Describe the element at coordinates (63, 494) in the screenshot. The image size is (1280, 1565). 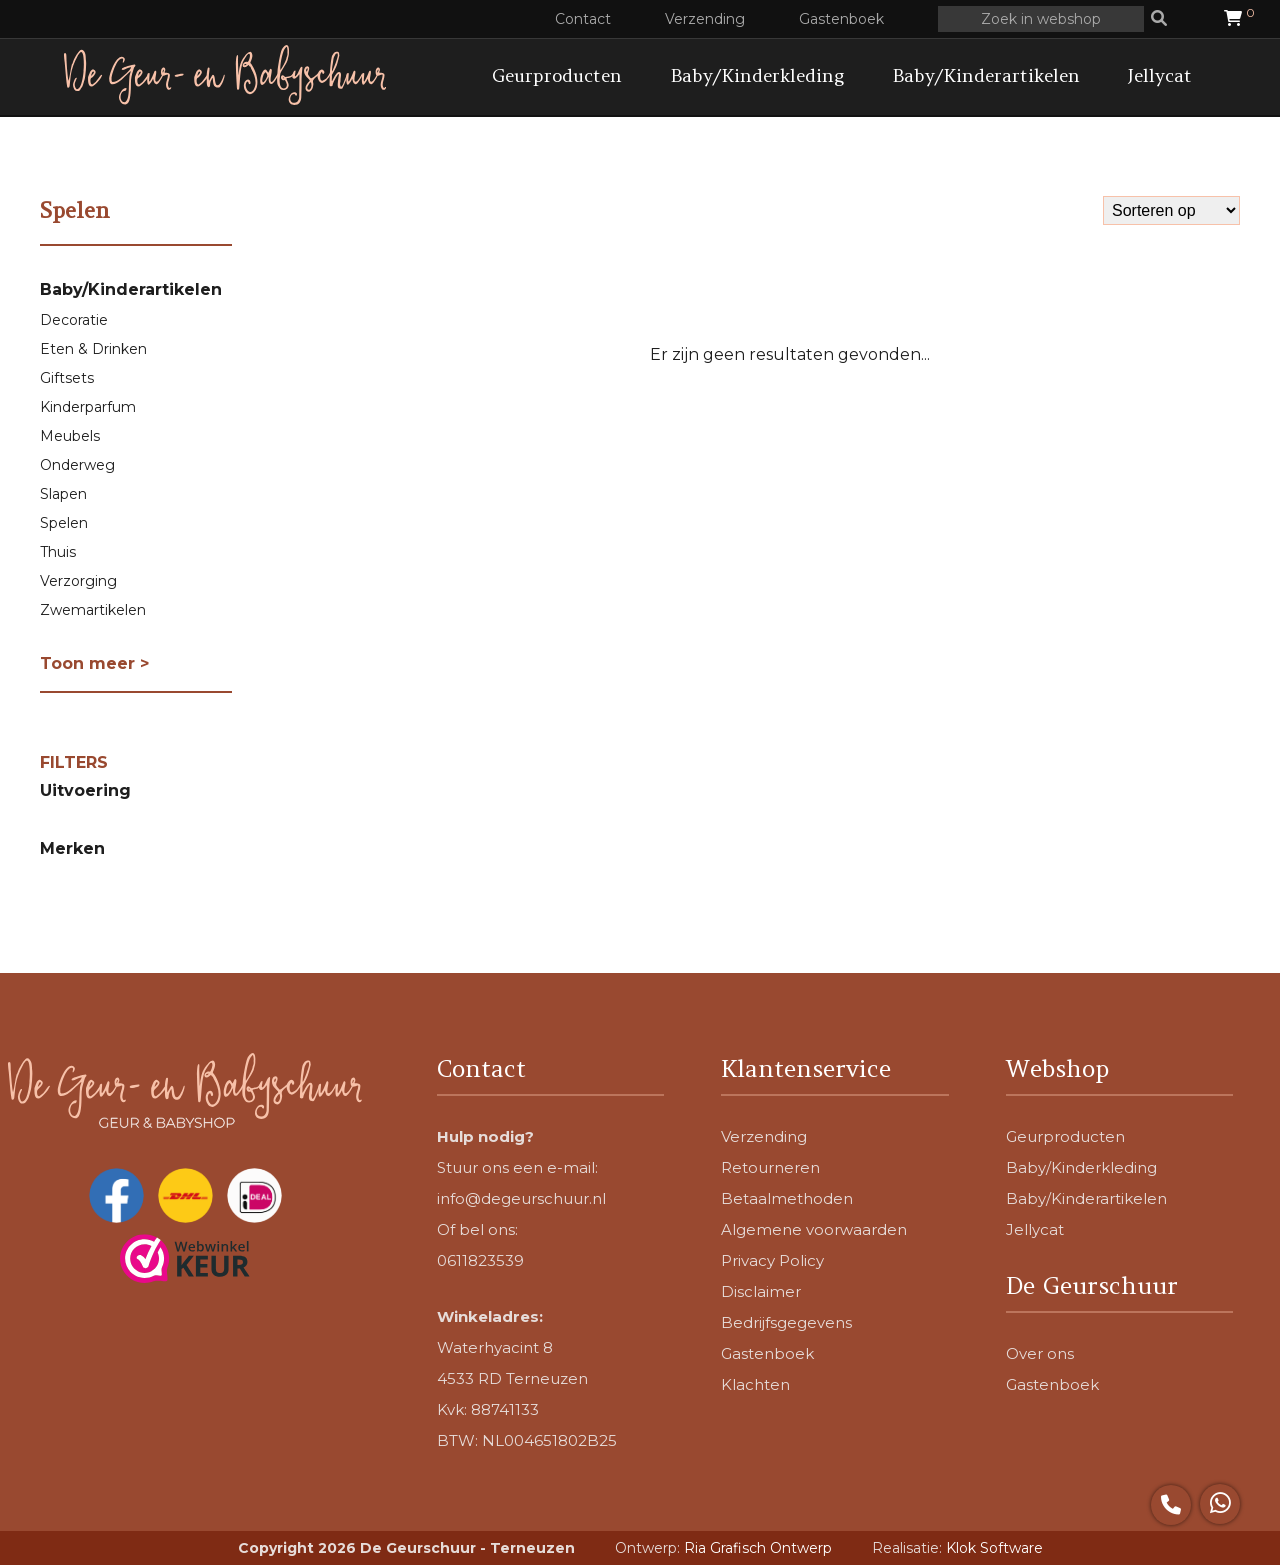
I see `Slapen` at that location.